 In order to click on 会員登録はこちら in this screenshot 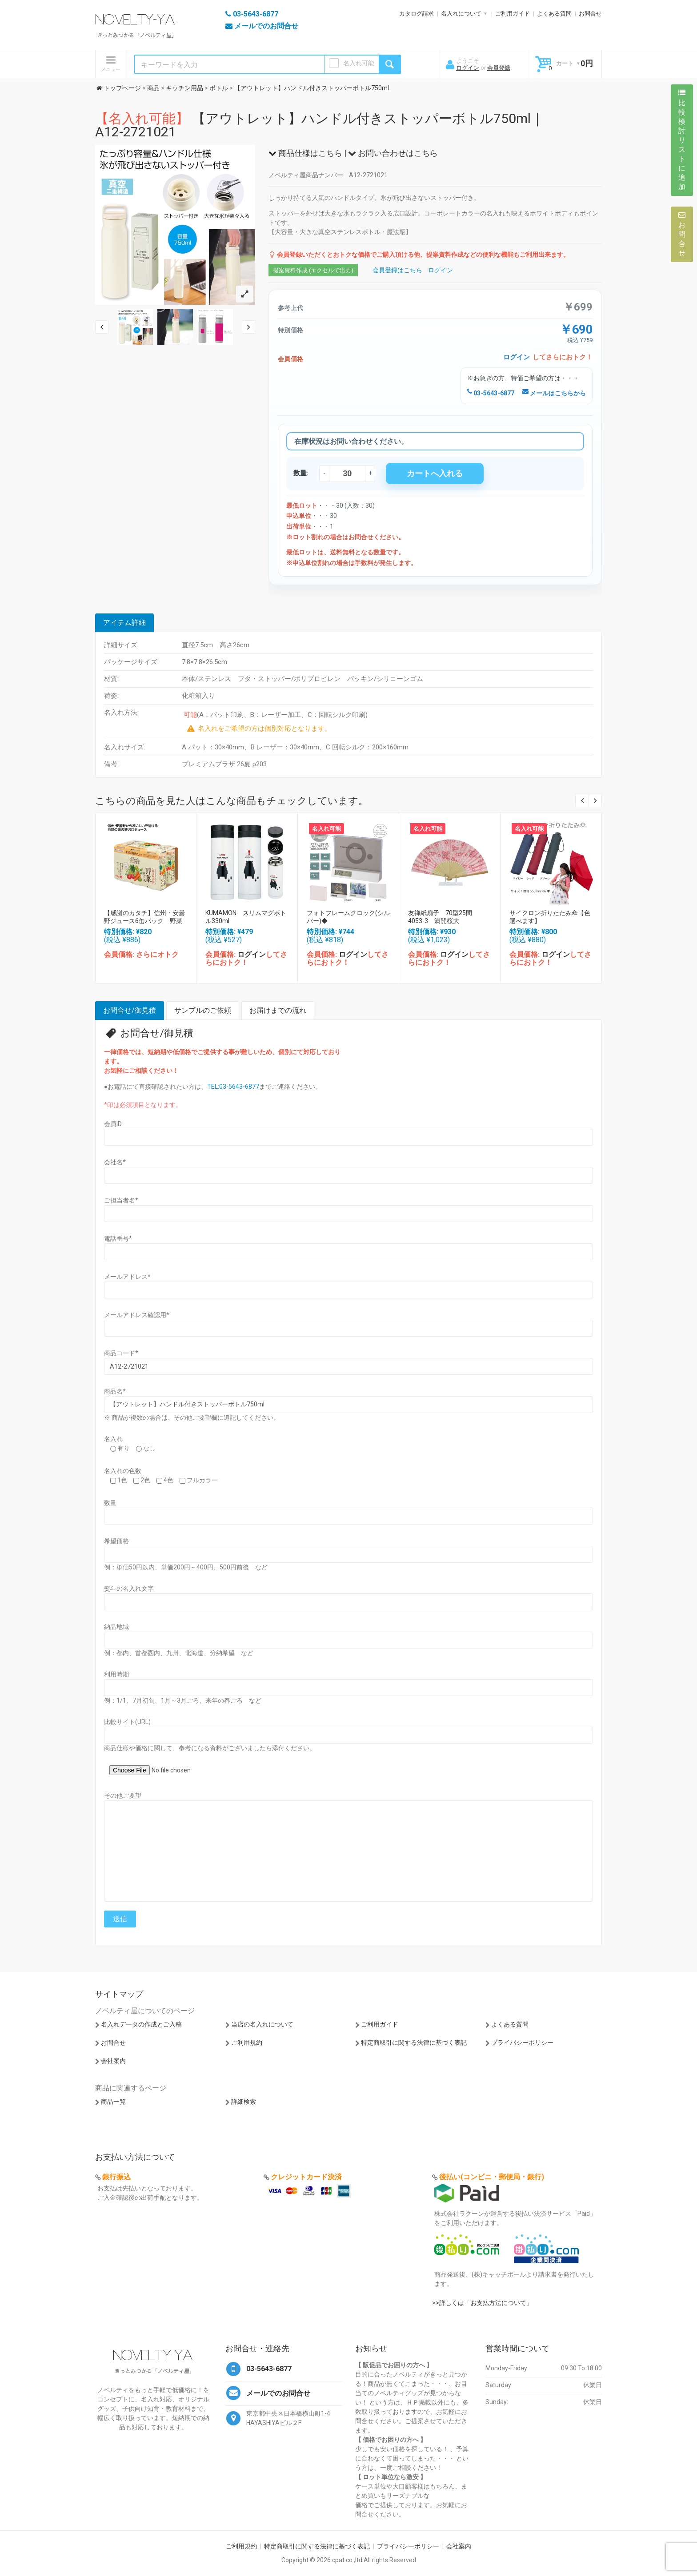, I will do `click(397, 270)`.